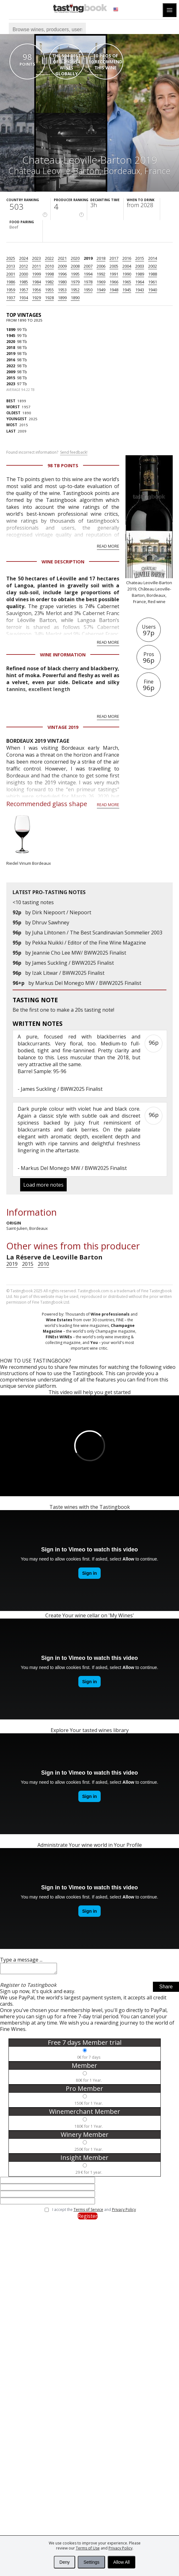 This screenshot has width=179, height=2576. I want to click on 1950, so click(88, 290).